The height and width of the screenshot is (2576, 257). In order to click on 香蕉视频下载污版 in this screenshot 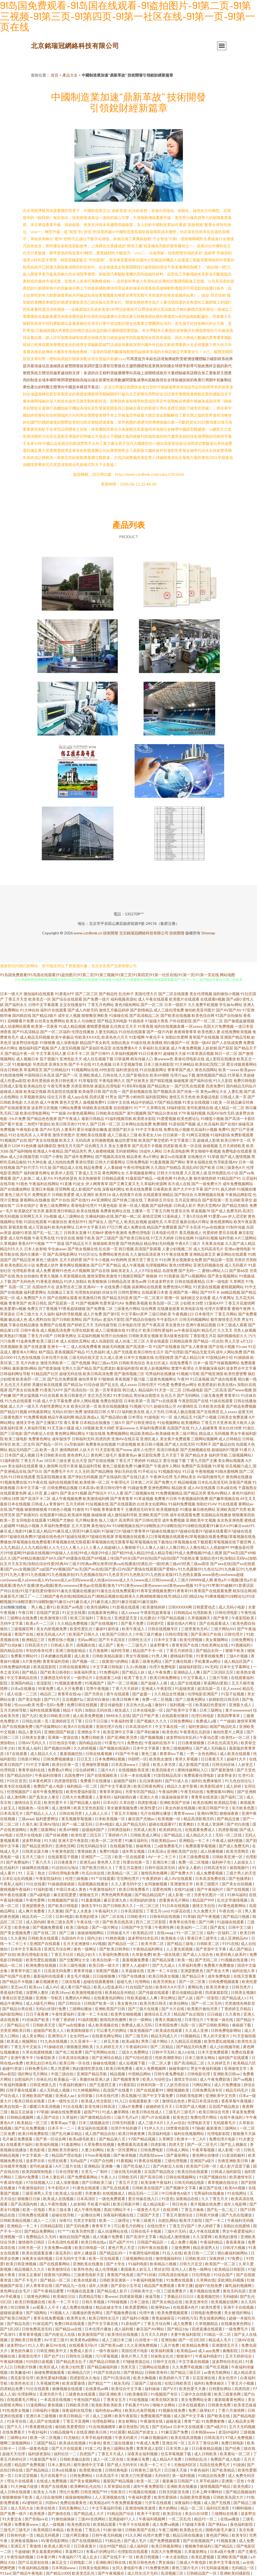, I will do `click(130, 1379)`.